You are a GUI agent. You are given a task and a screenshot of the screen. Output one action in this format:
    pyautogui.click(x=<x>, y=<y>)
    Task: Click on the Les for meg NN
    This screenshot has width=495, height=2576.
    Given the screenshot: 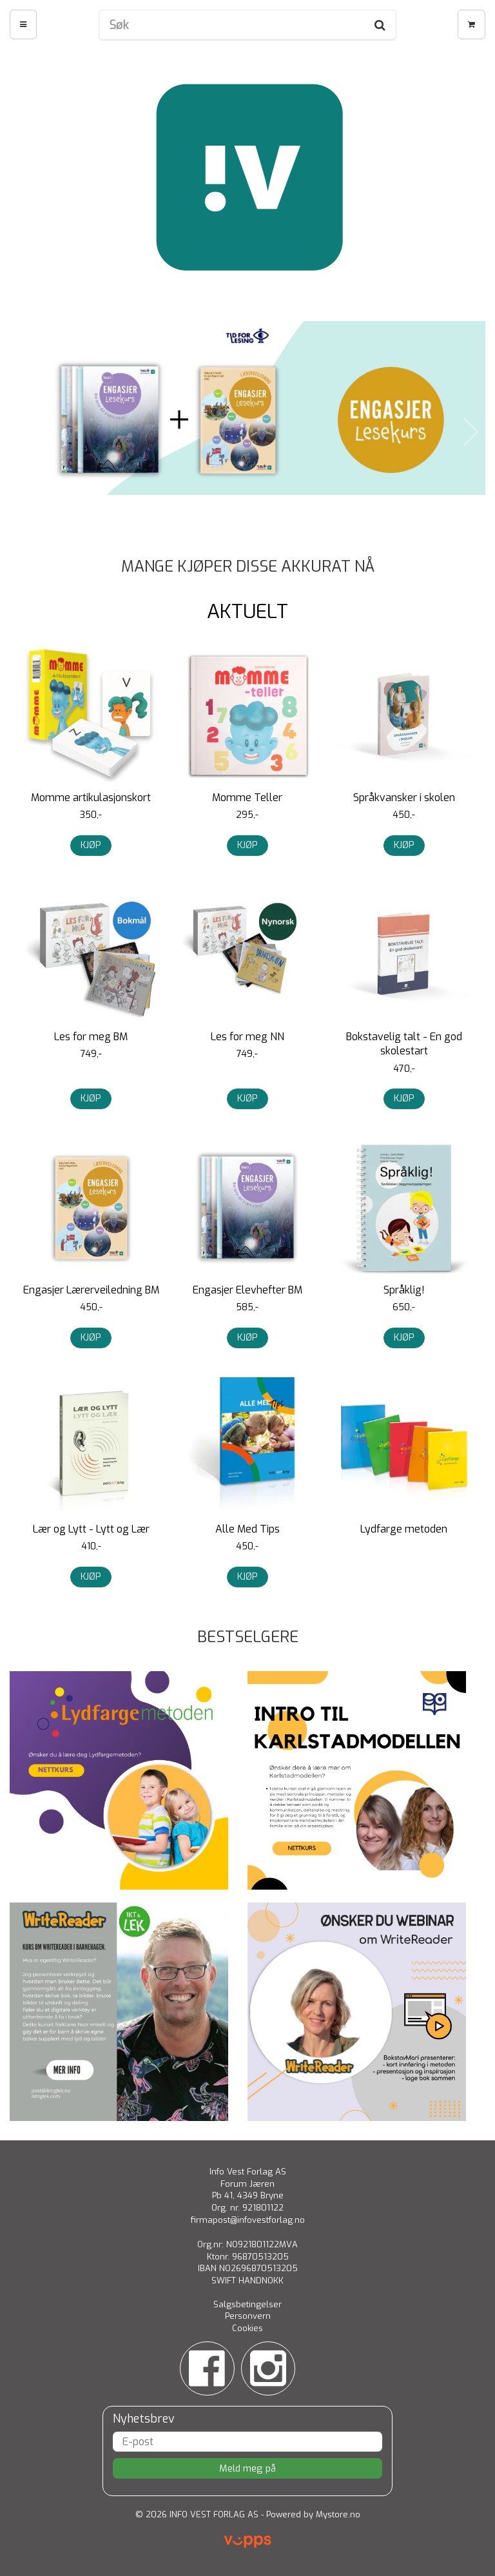 What is the action you would take?
    pyautogui.click(x=247, y=1036)
    